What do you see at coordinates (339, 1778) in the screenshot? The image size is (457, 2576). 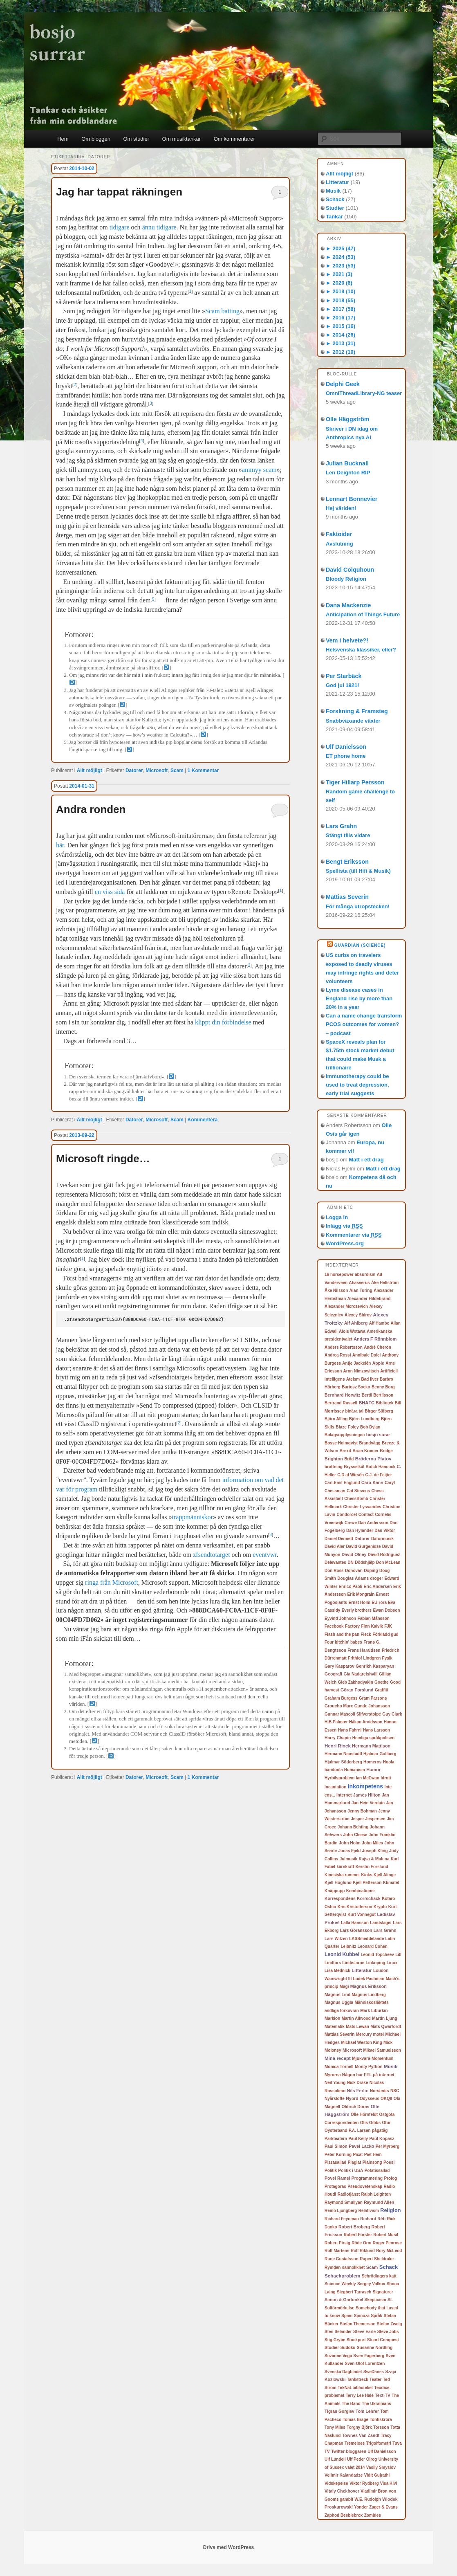 I see `Hyrbilsproblem` at bounding box center [339, 1778].